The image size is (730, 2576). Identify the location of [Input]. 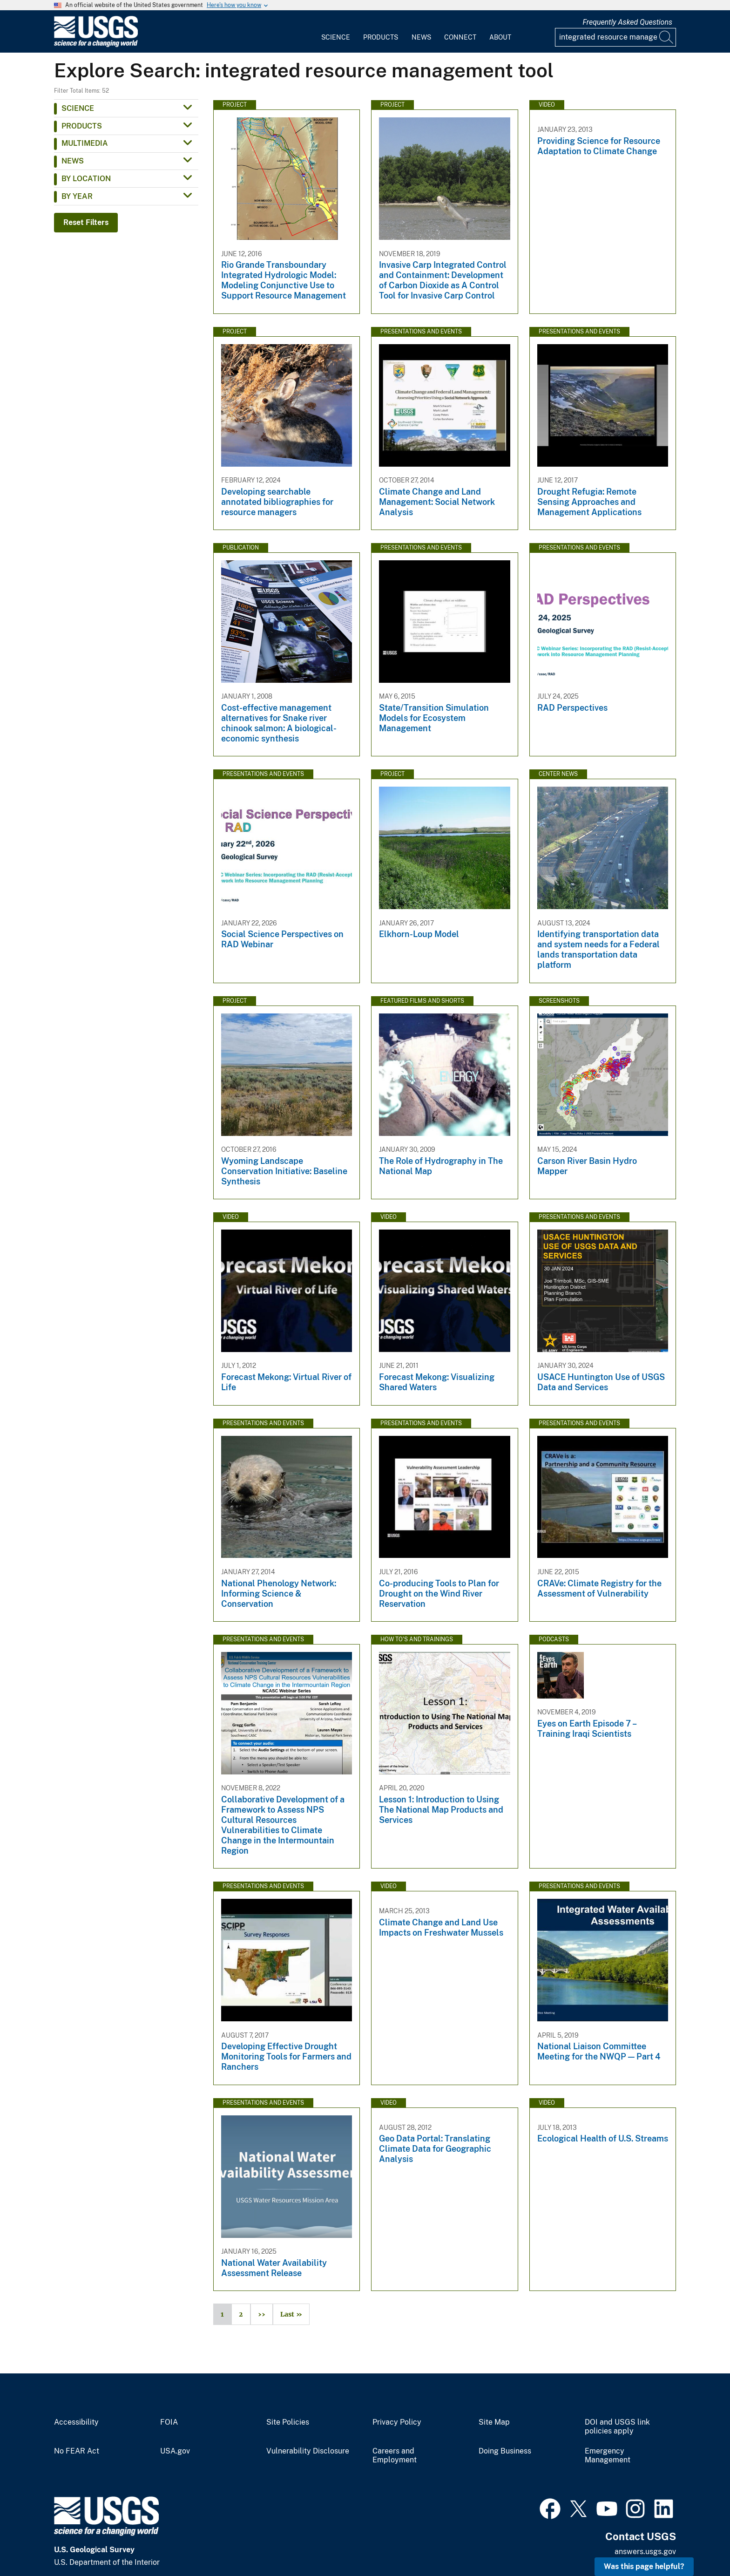
(615, 37).